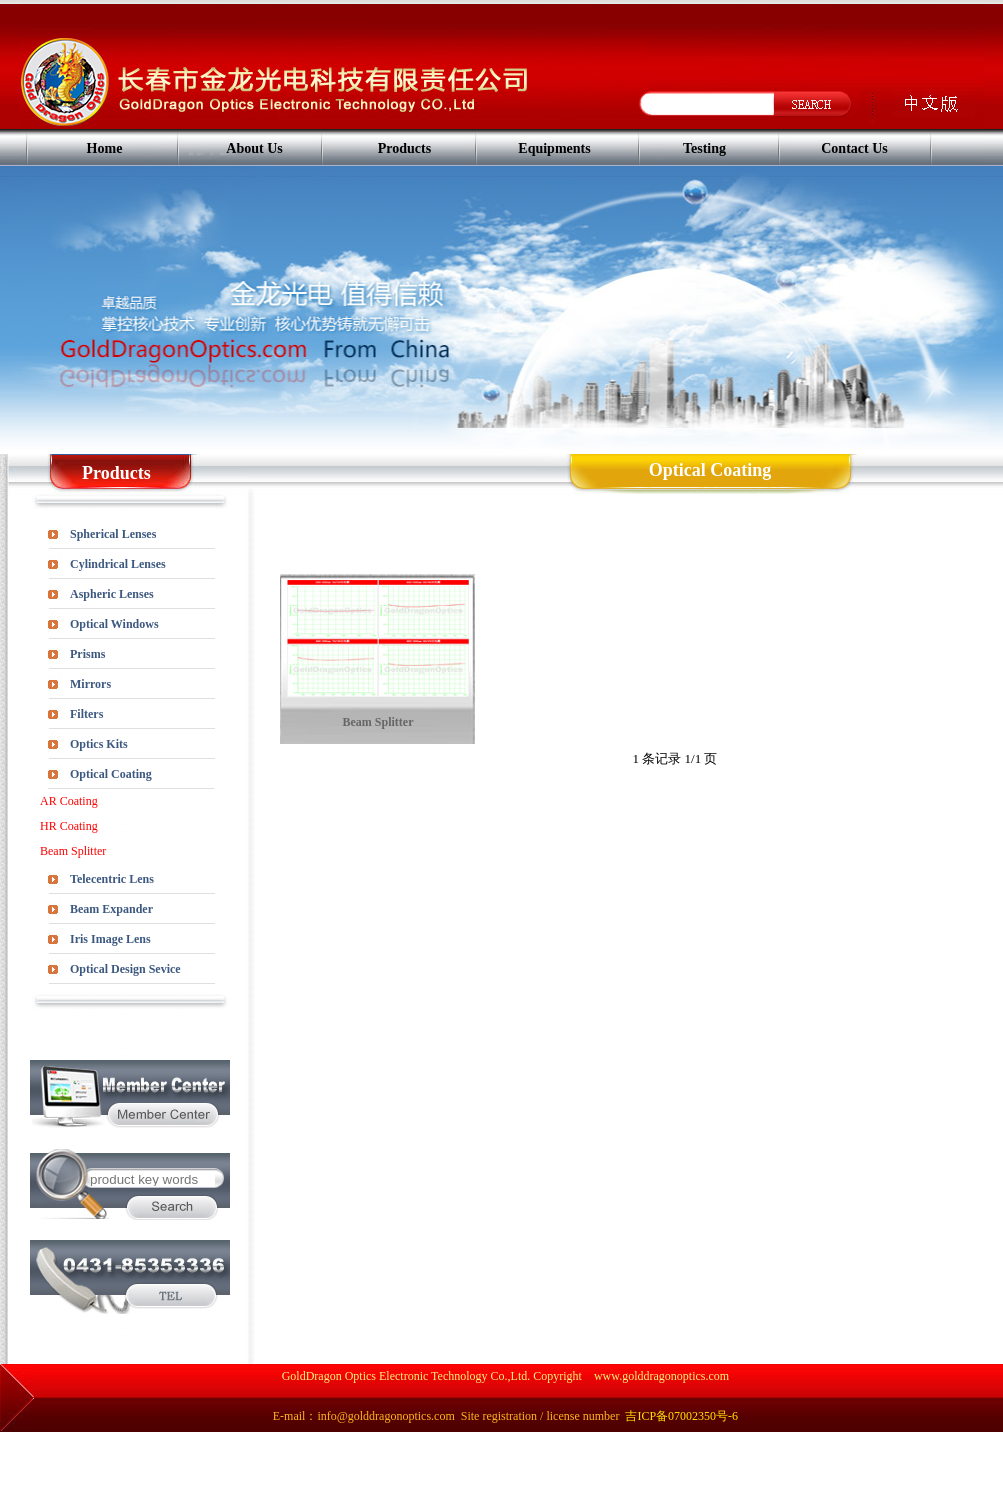 Image resolution: width=1003 pixels, height=1500 pixels. What do you see at coordinates (110, 939) in the screenshot?
I see `Iris Image Lens` at bounding box center [110, 939].